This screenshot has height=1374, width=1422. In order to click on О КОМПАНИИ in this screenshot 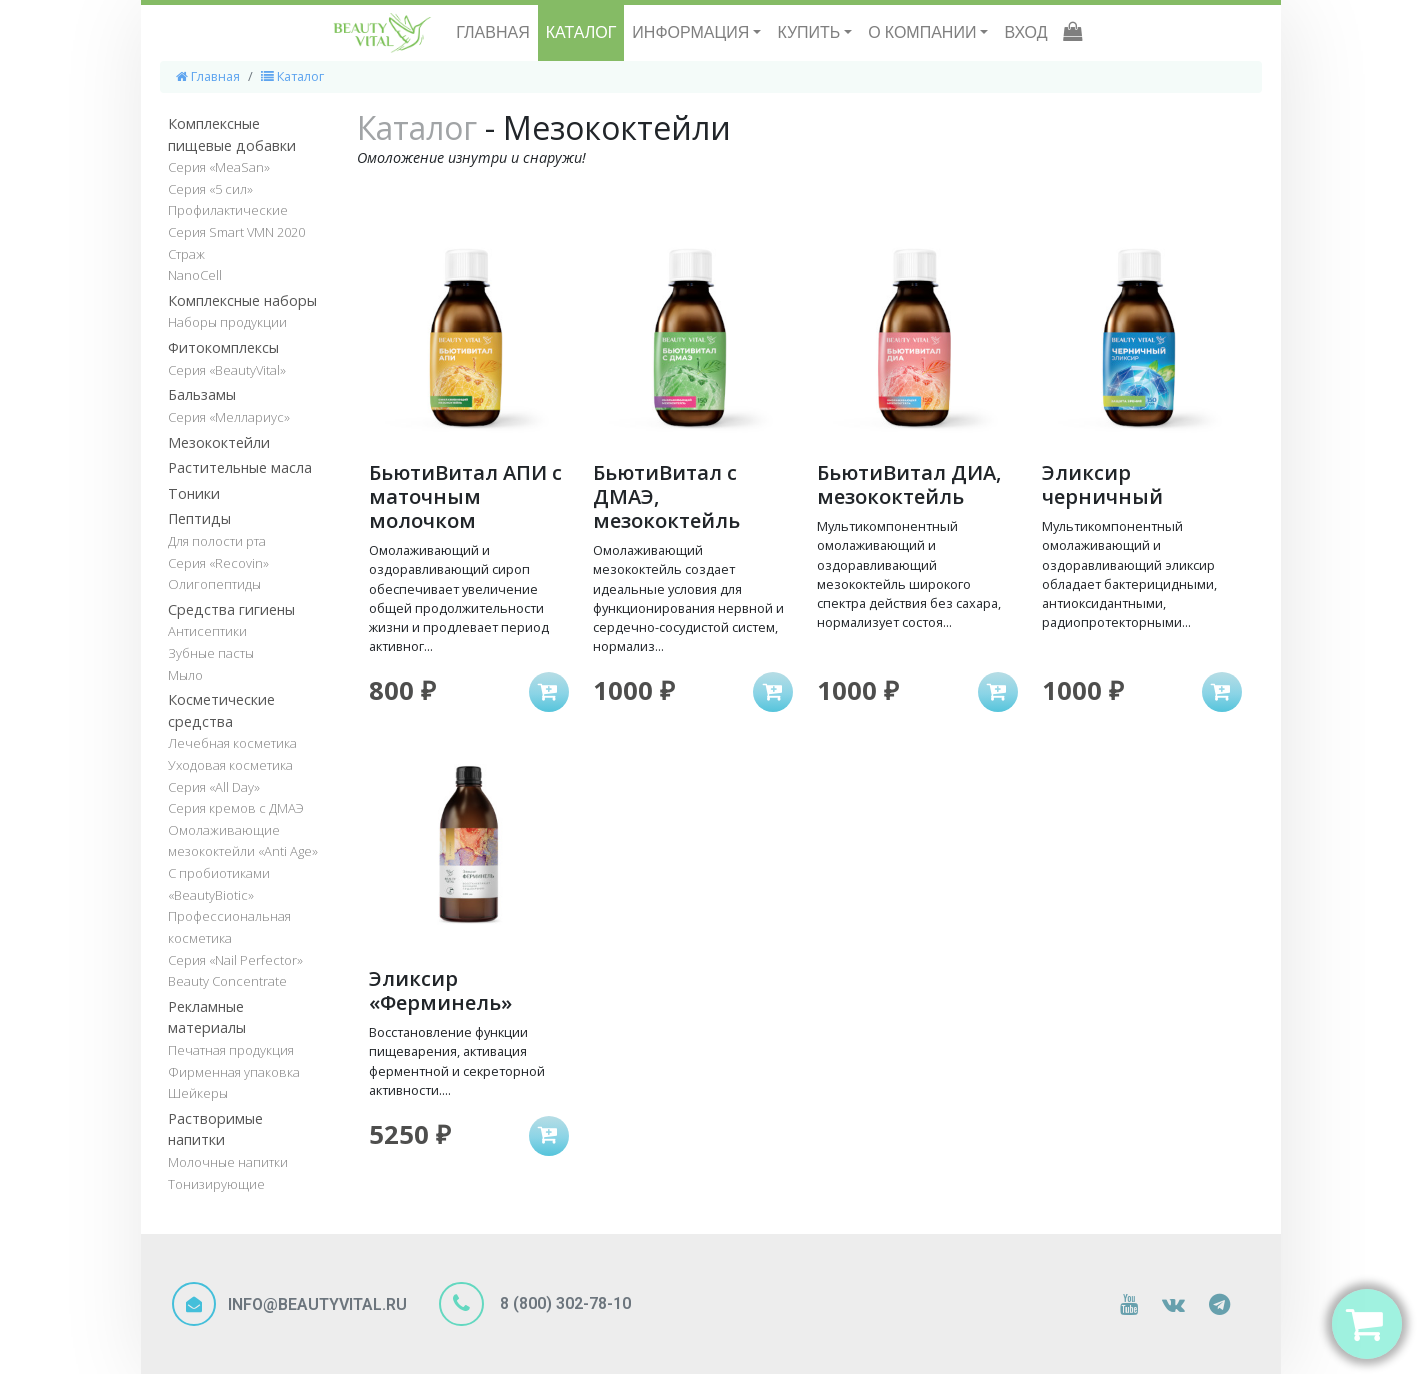, I will do `click(924, 32)`.